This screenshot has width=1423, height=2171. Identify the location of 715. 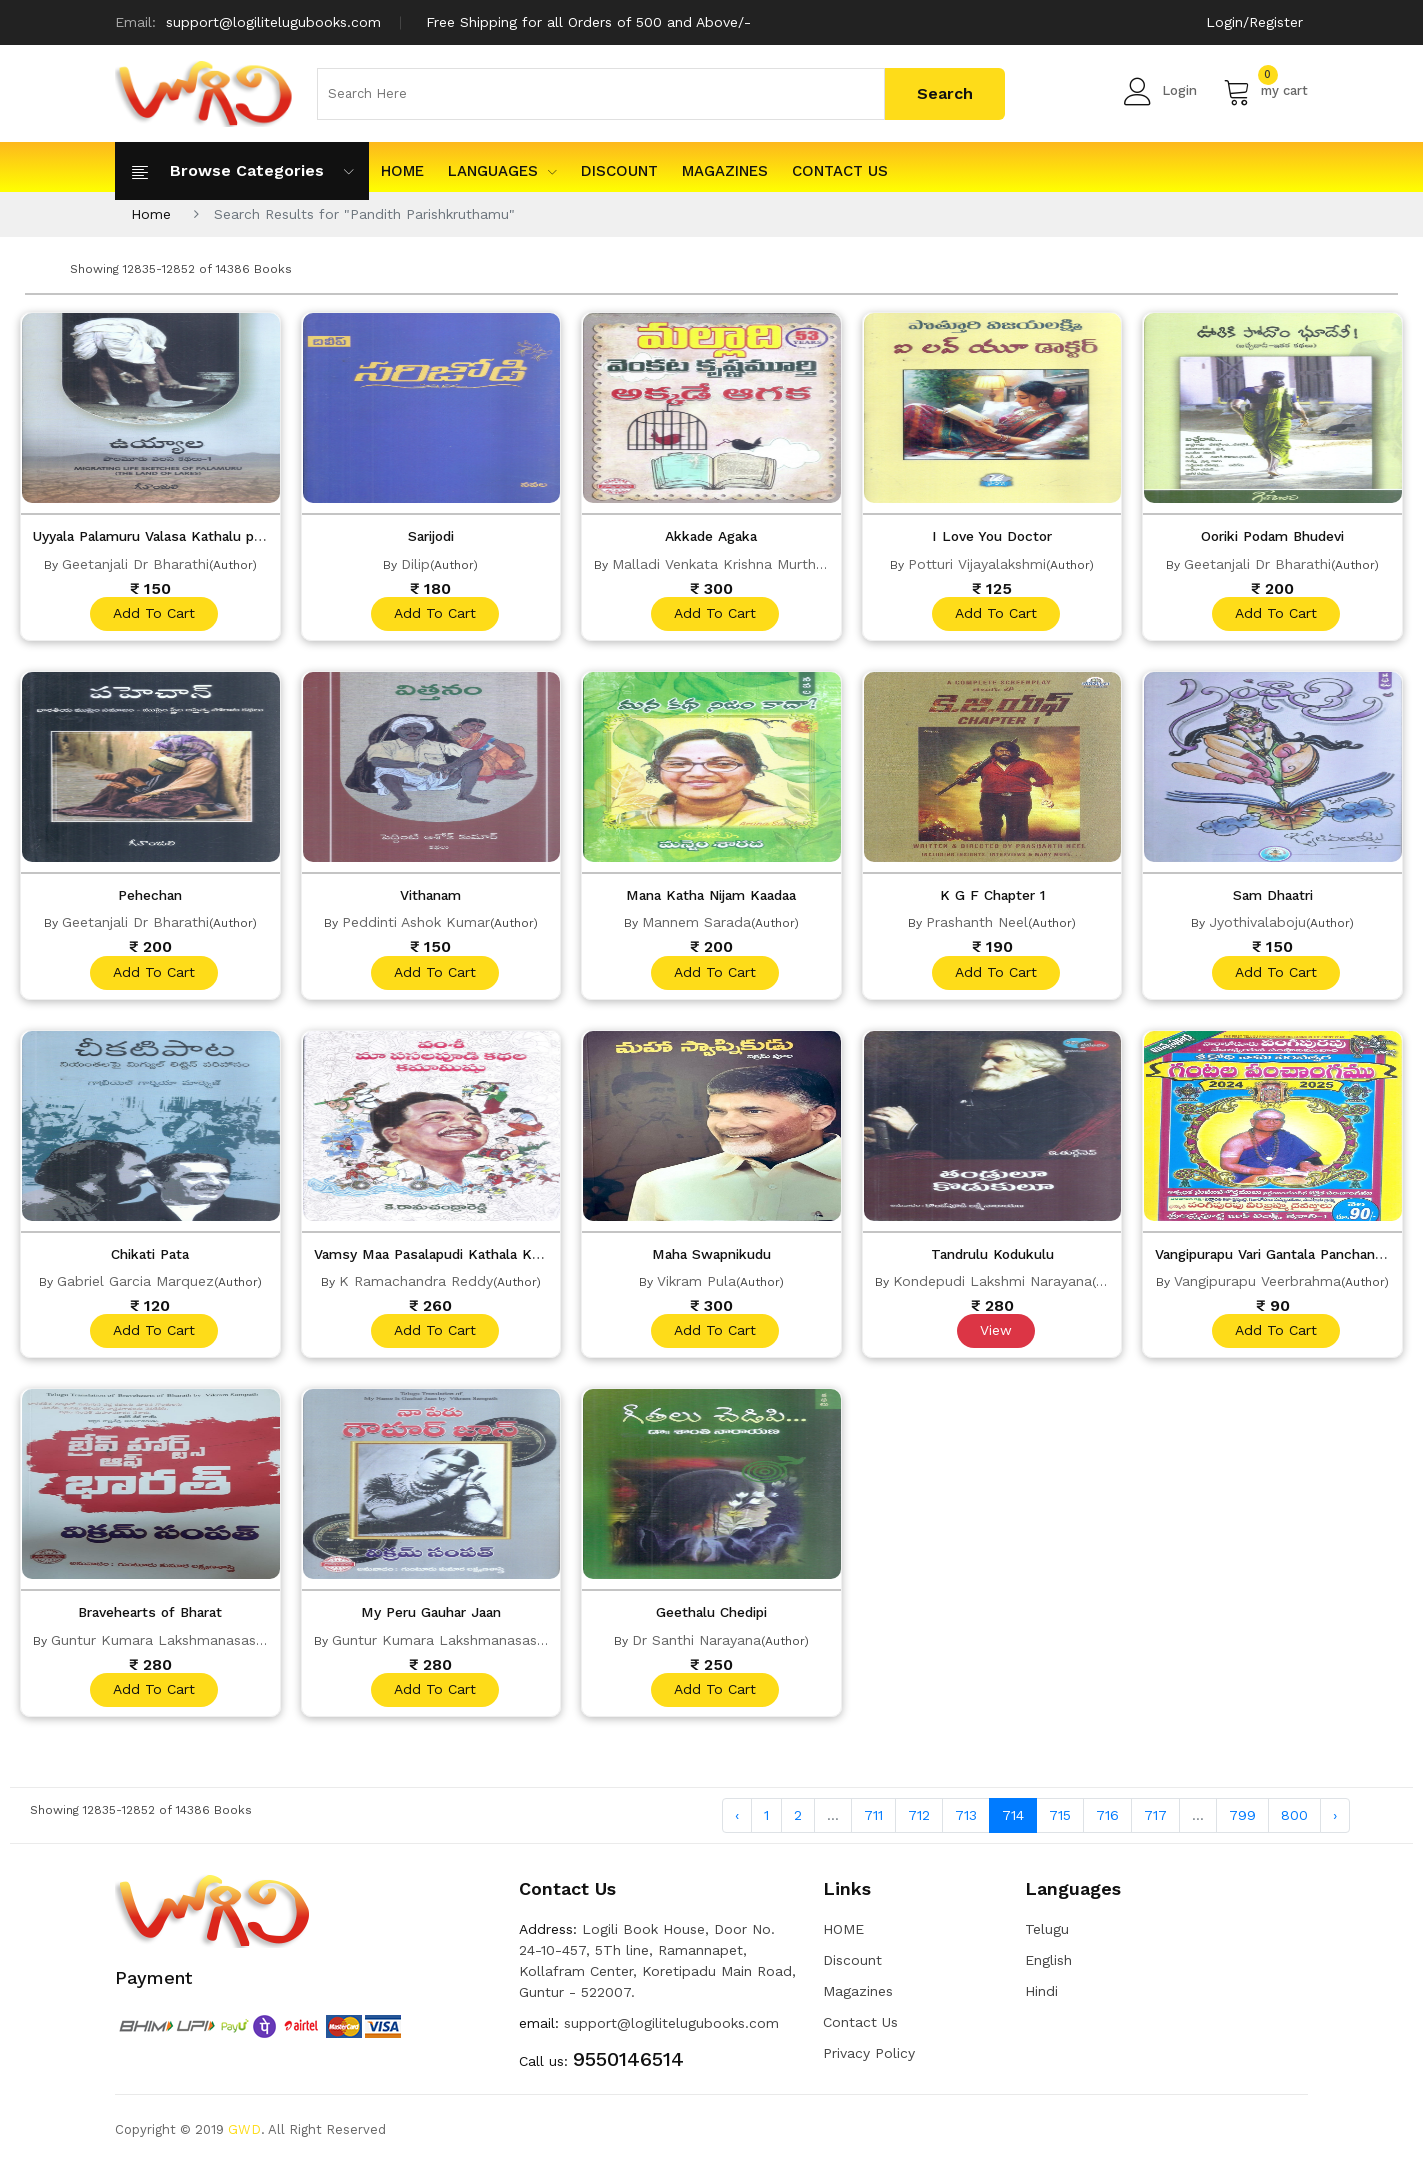
(1060, 1820).